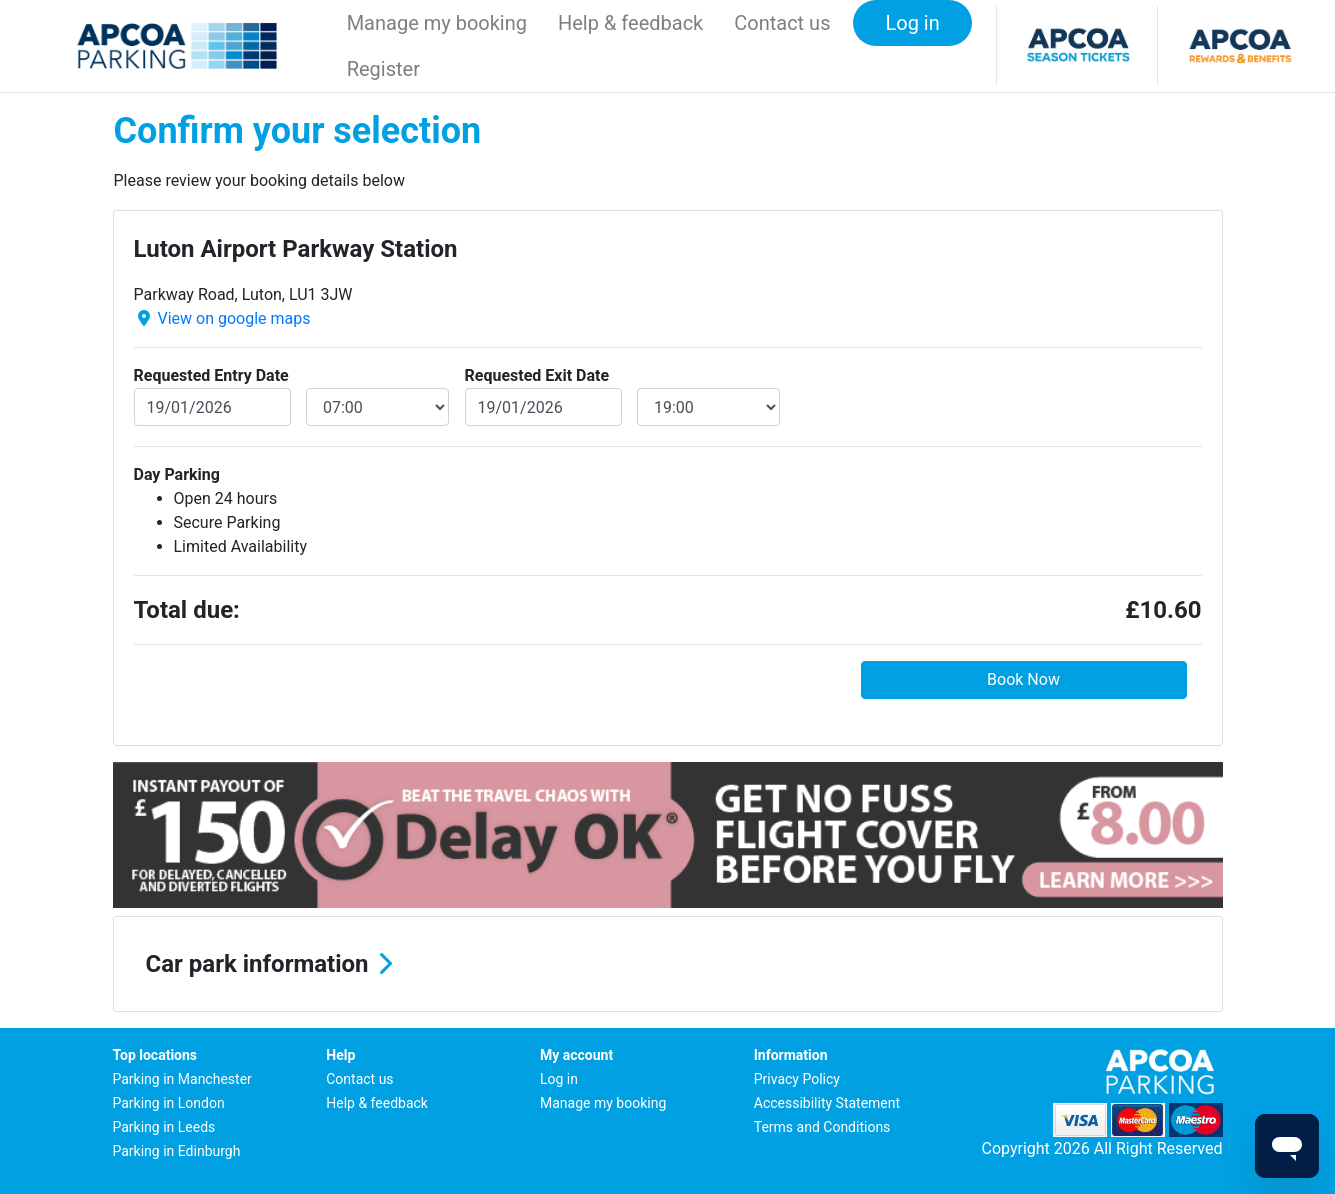 Image resolution: width=1335 pixels, height=1194 pixels. I want to click on Contact us, so click(782, 23).